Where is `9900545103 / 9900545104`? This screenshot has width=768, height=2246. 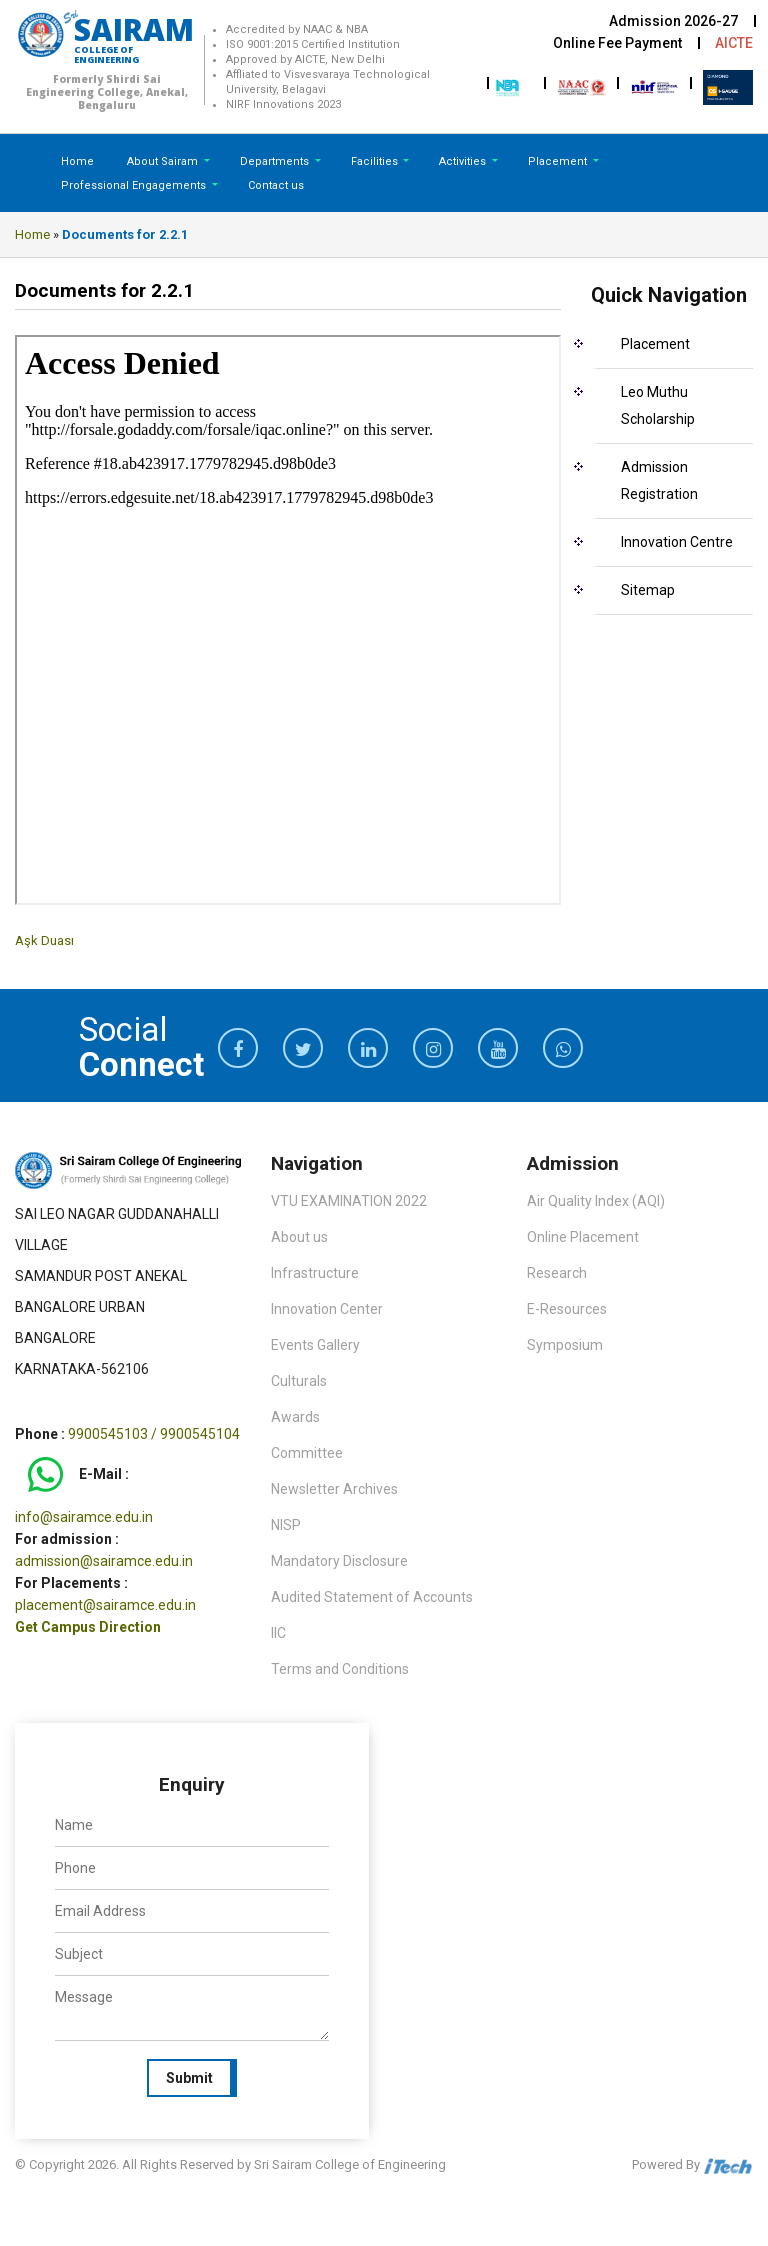 9900545103 / 9900545104 is located at coordinates (154, 1434).